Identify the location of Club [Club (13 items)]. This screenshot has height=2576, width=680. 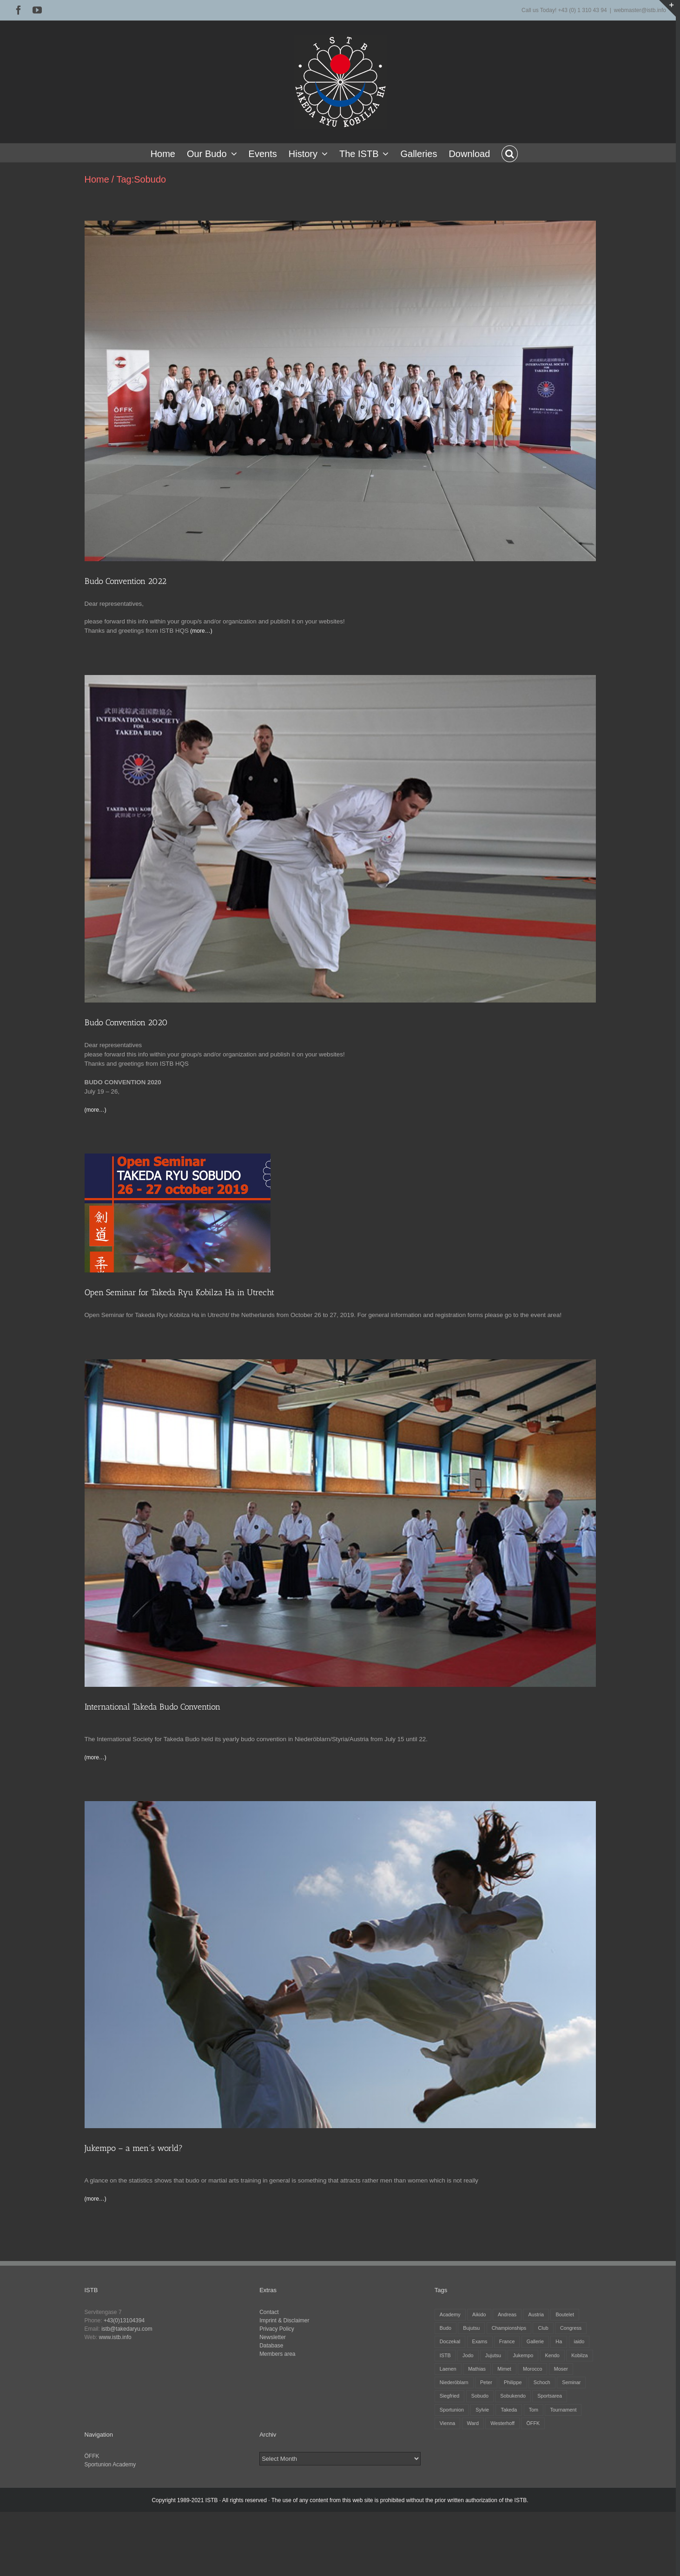
(543, 2328).